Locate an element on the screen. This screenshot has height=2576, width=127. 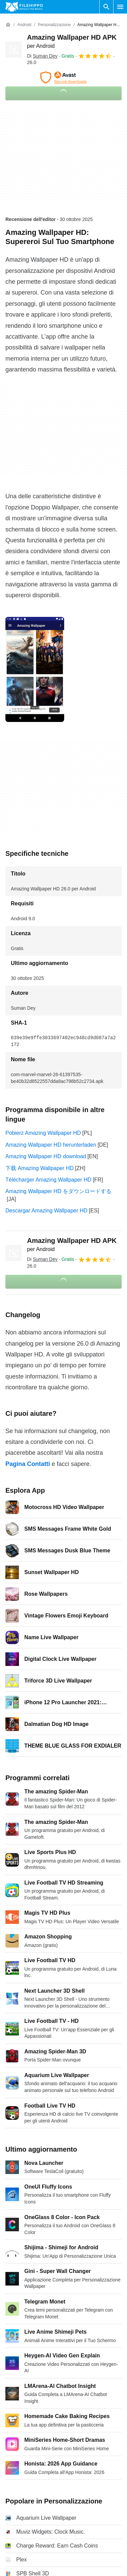
[Android] is located at coordinates (24, 25).